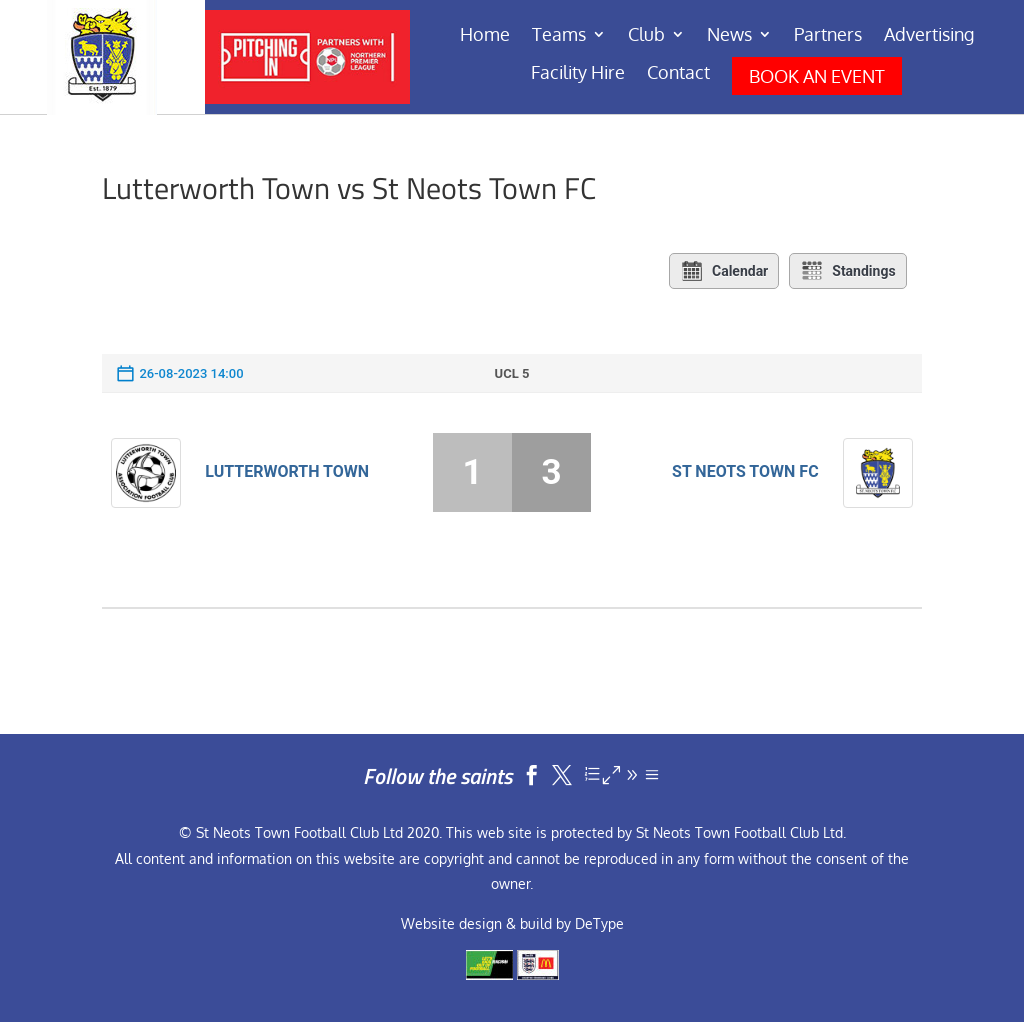  Describe the element at coordinates (678, 74) in the screenshot. I see `Contact` at that location.